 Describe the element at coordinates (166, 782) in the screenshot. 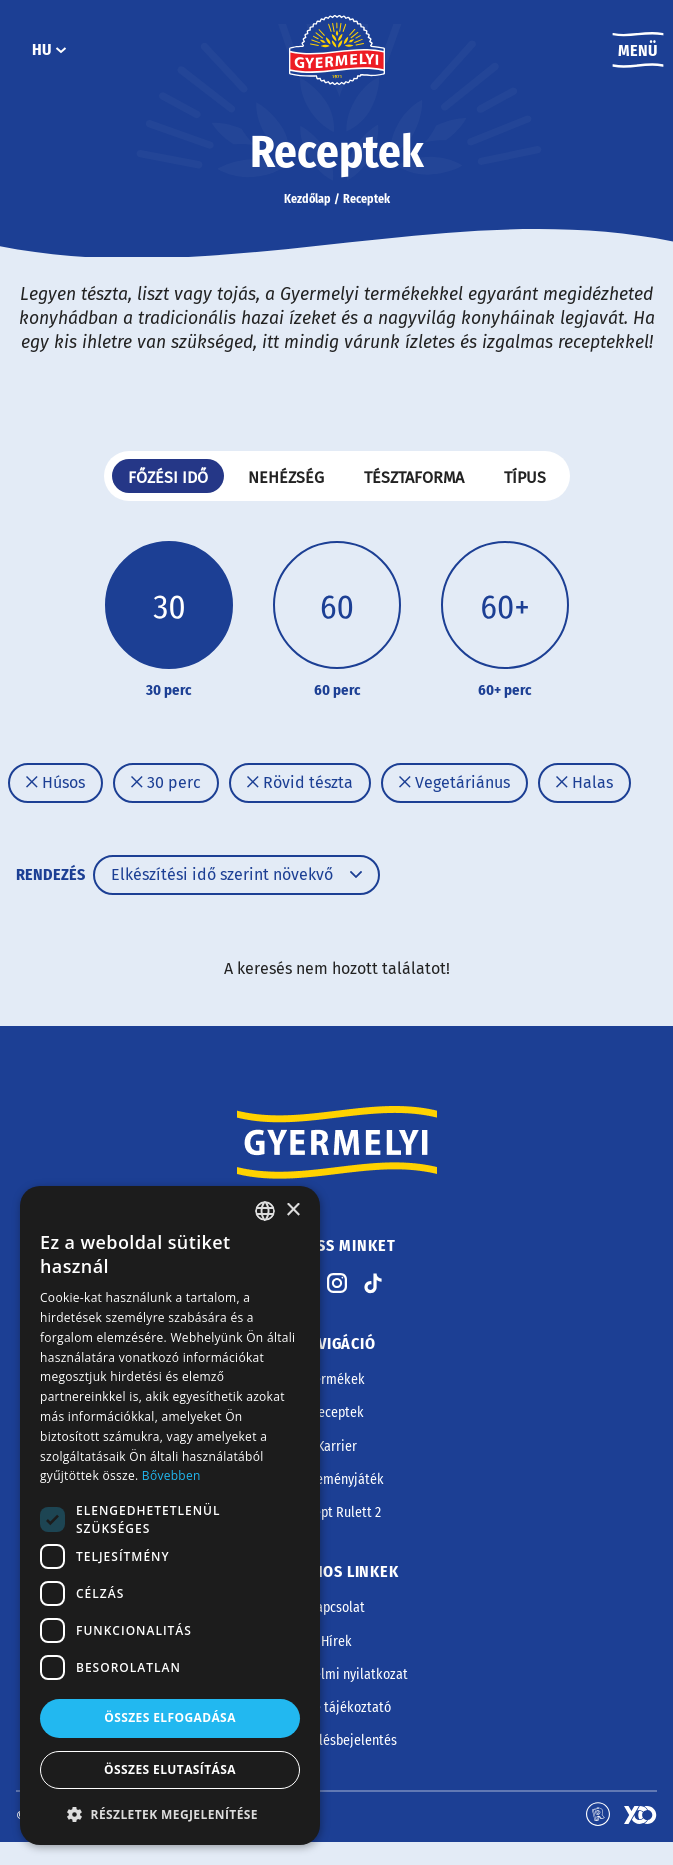

I see `30 perc` at that location.